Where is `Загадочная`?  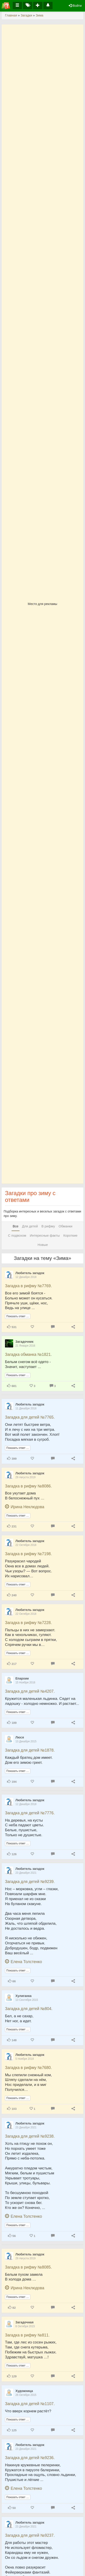
Загадочная is located at coordinates (24, 2322).